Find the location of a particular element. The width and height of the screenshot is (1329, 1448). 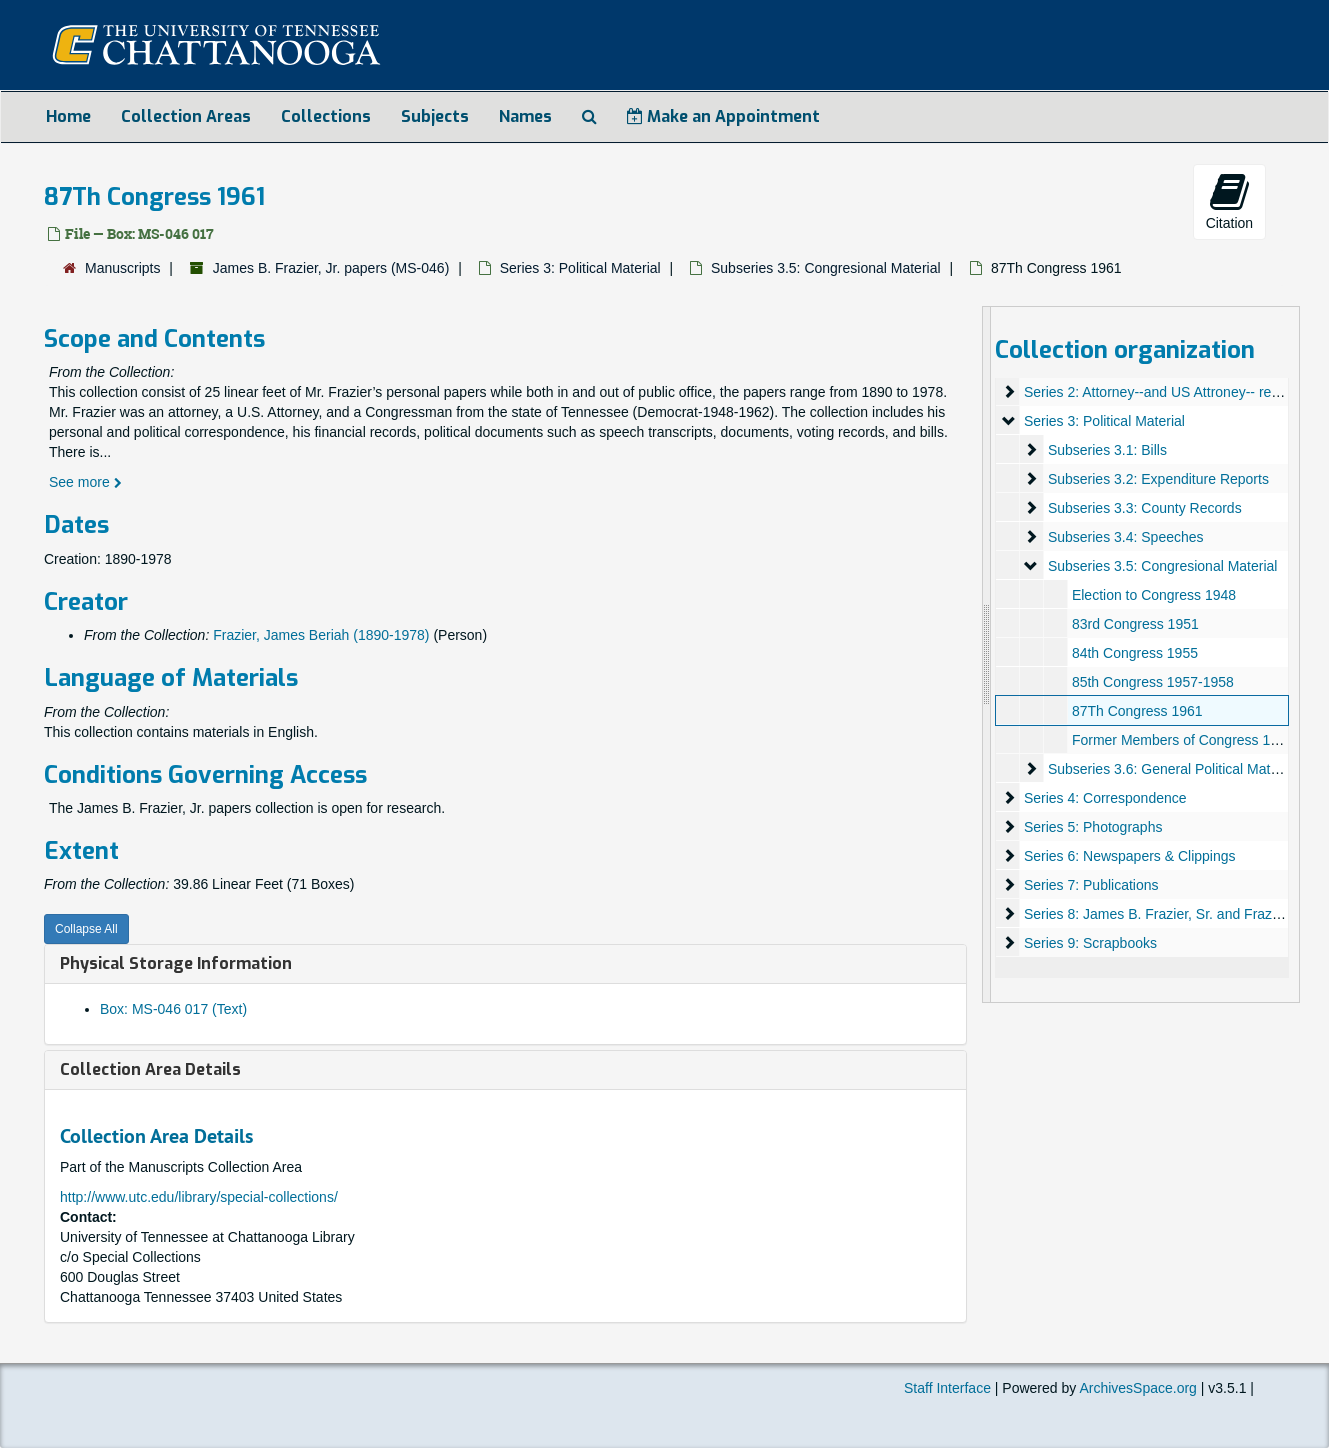

Collapse All [button] is located at coordinates (86, 929).